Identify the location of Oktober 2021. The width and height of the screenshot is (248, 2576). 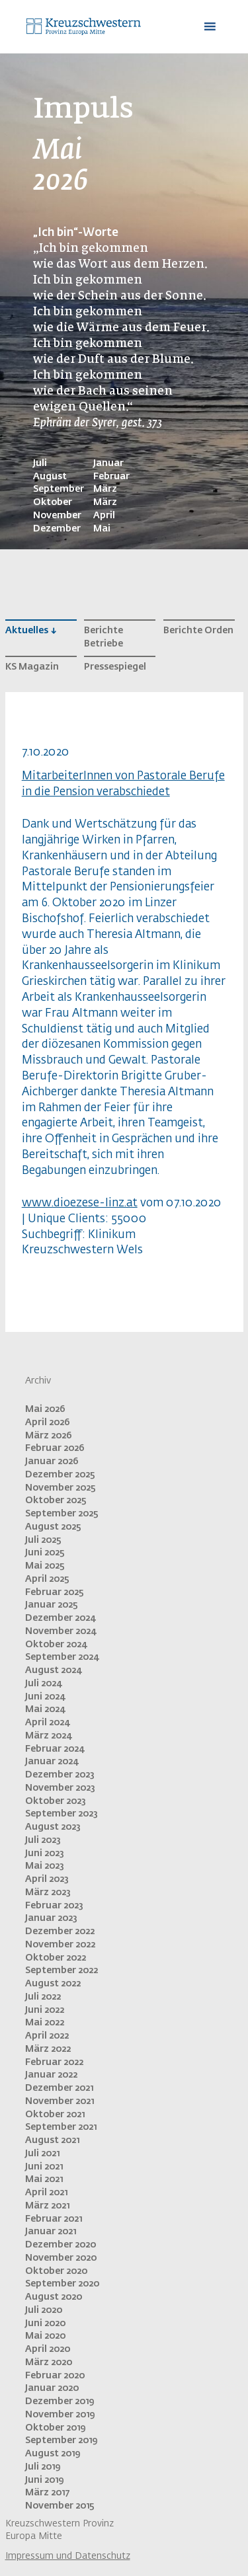
(55, 2114).